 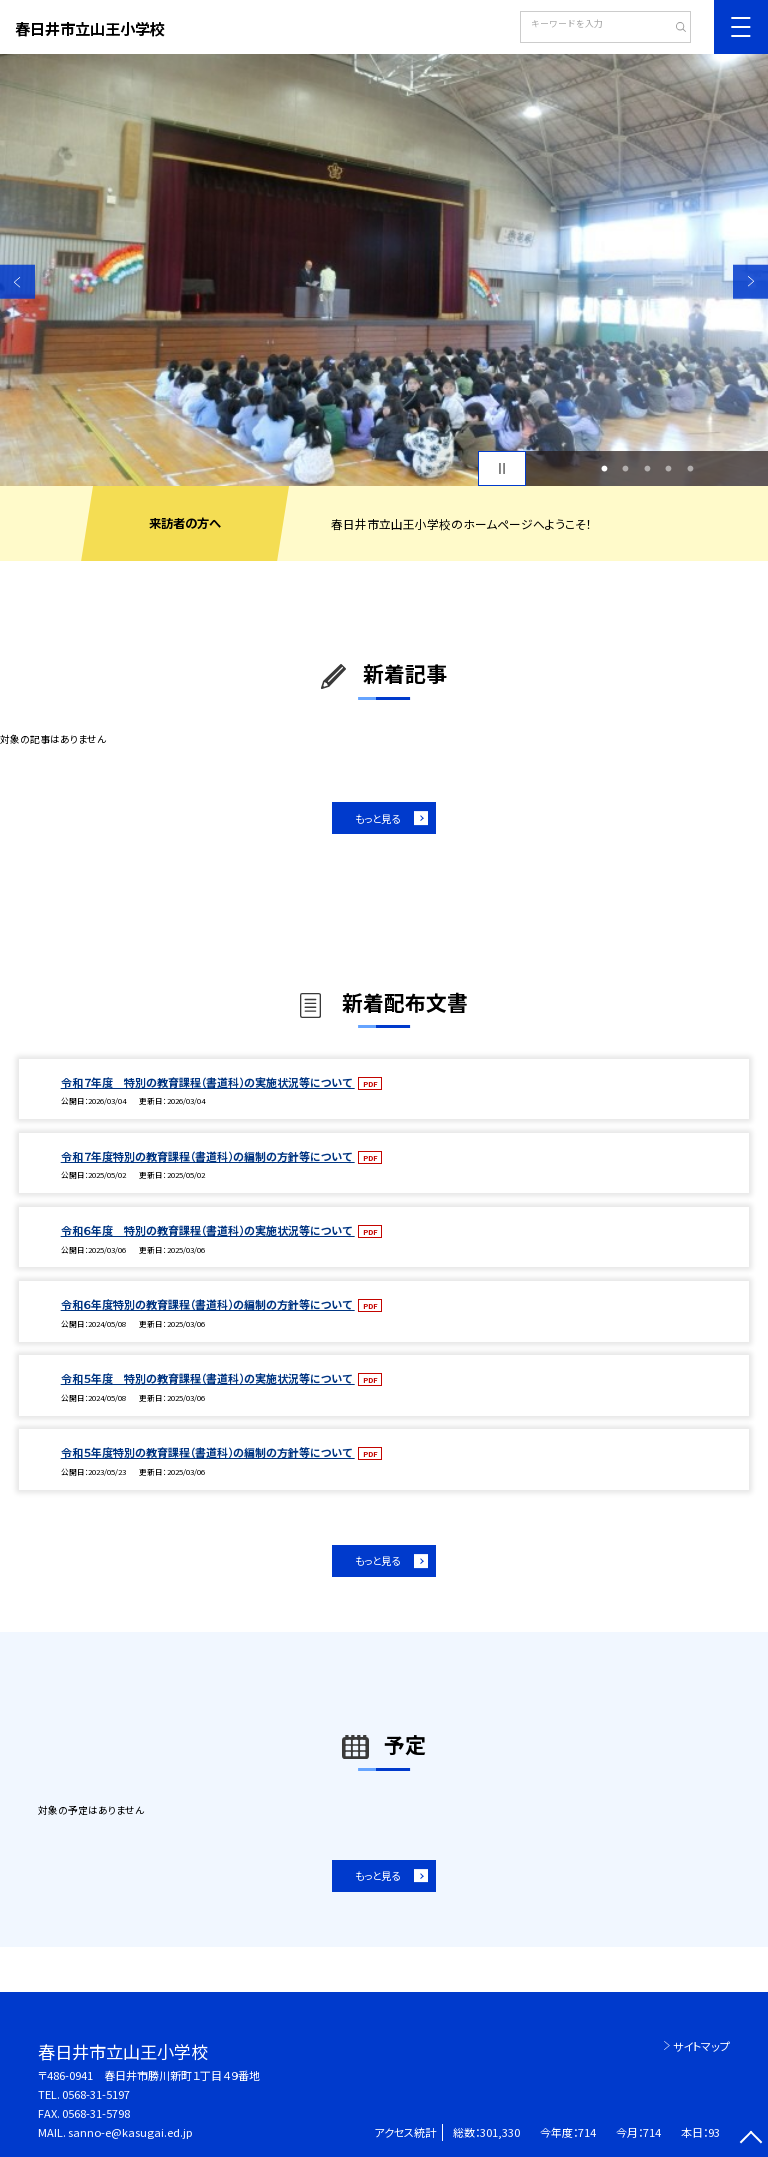 What do you see at coordinates (604, 469) in the screenshot?
I see `1 [button]` at bounding box center [604, 469].